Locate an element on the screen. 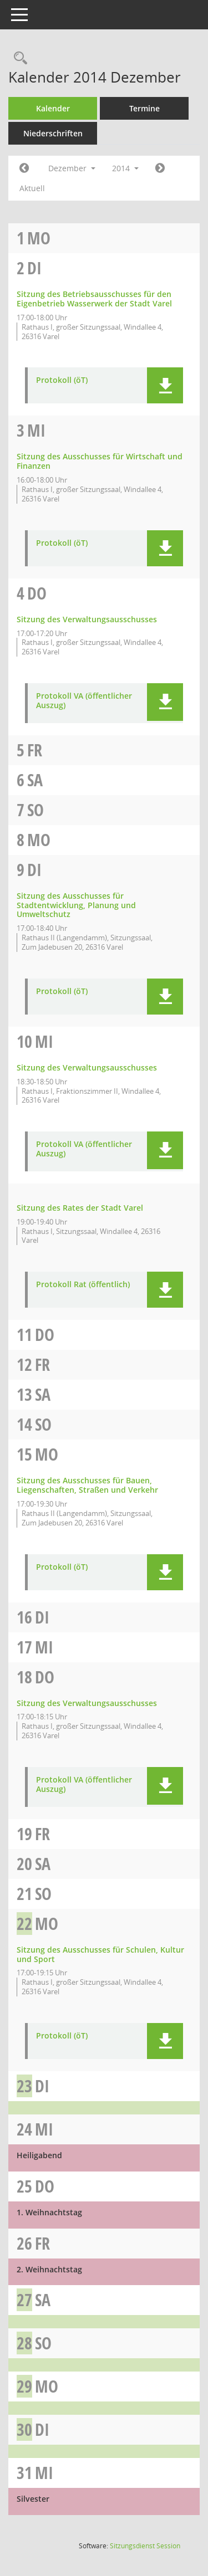 The image size is (208, 2576). 2014 [button] is located at coordinates (125, 168).